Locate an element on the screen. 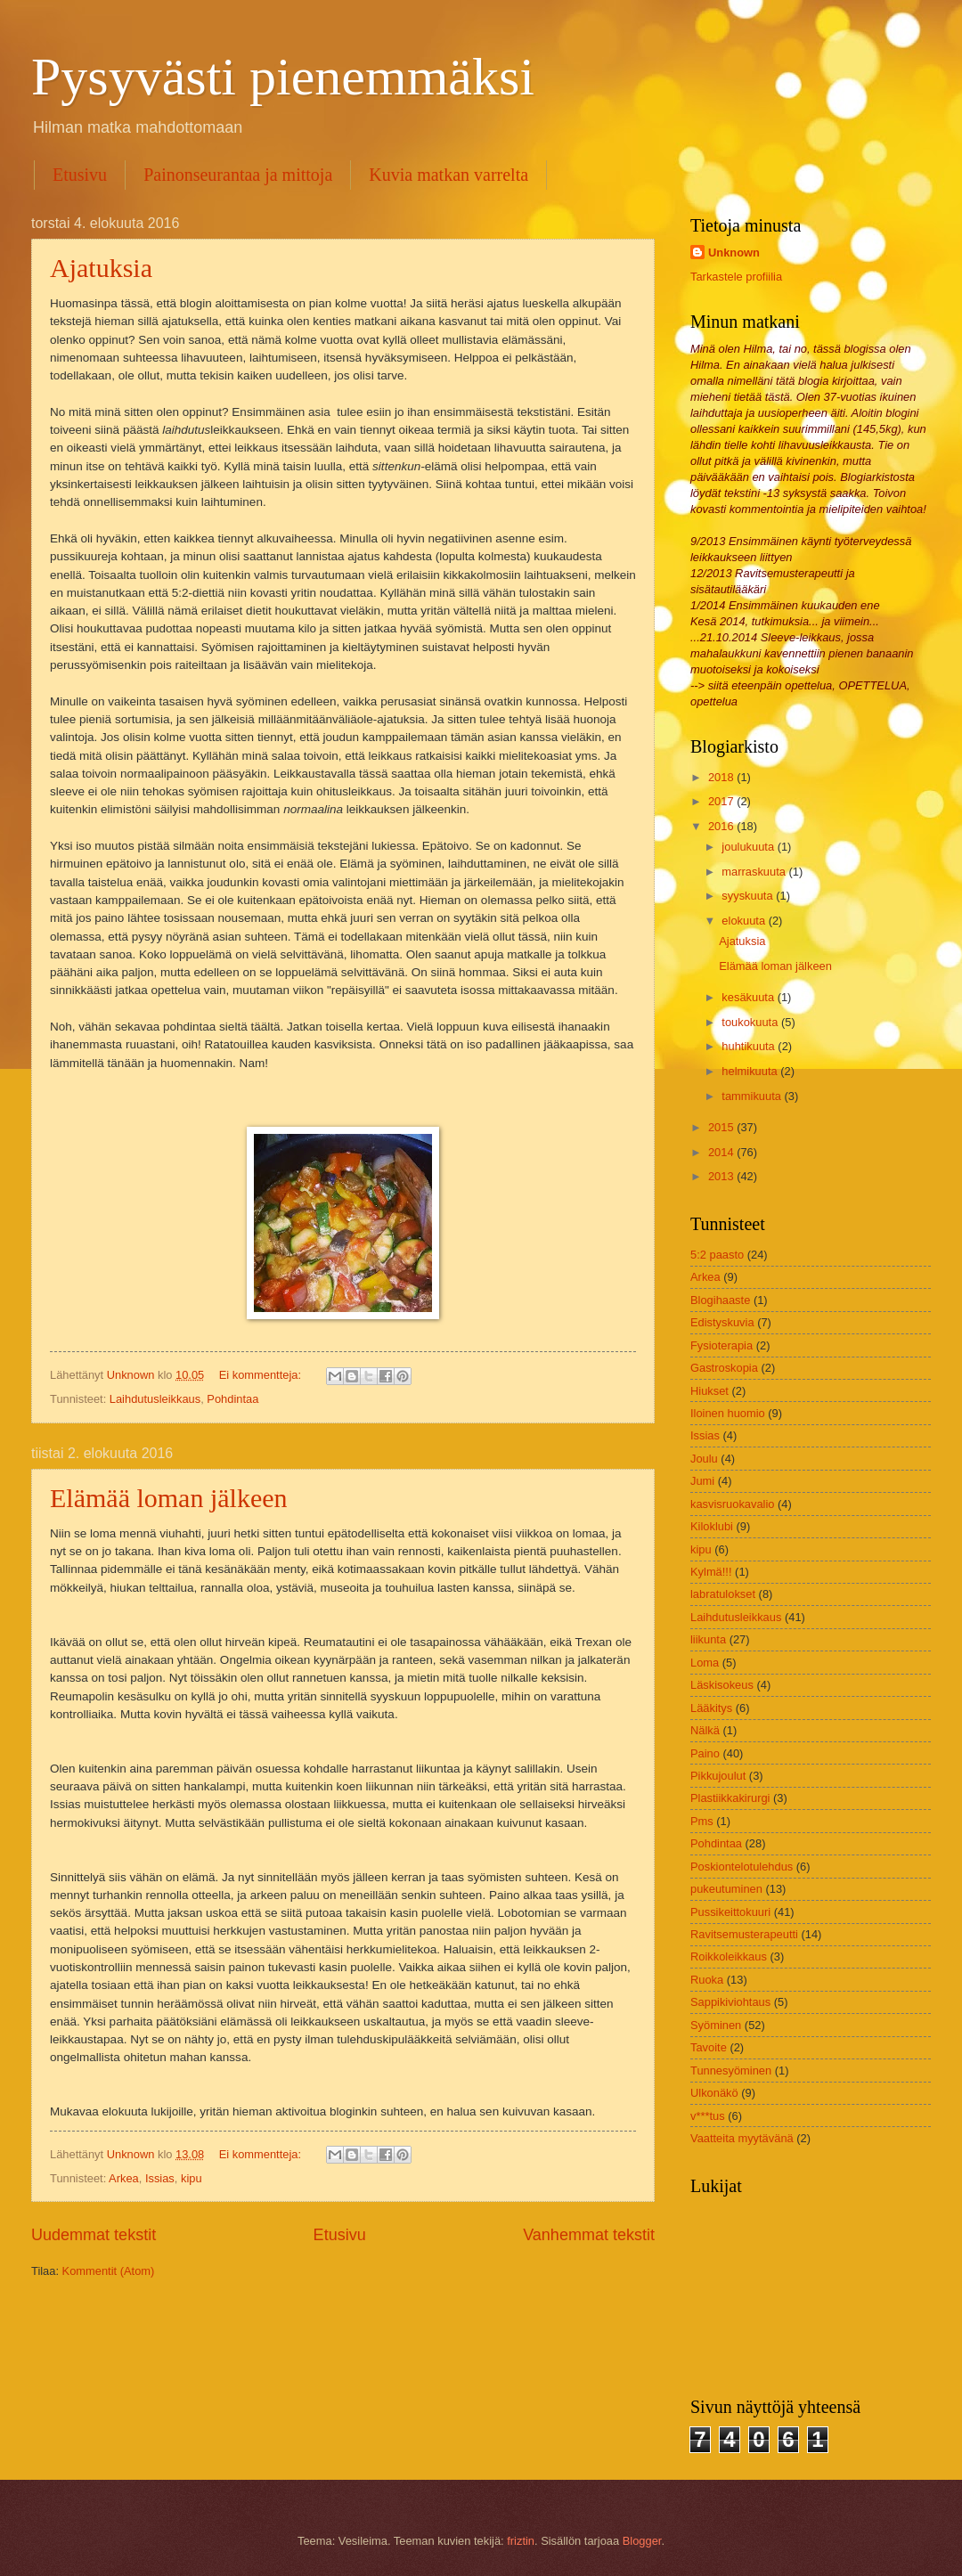  Nälkä is located at coordinates (705, 1730).